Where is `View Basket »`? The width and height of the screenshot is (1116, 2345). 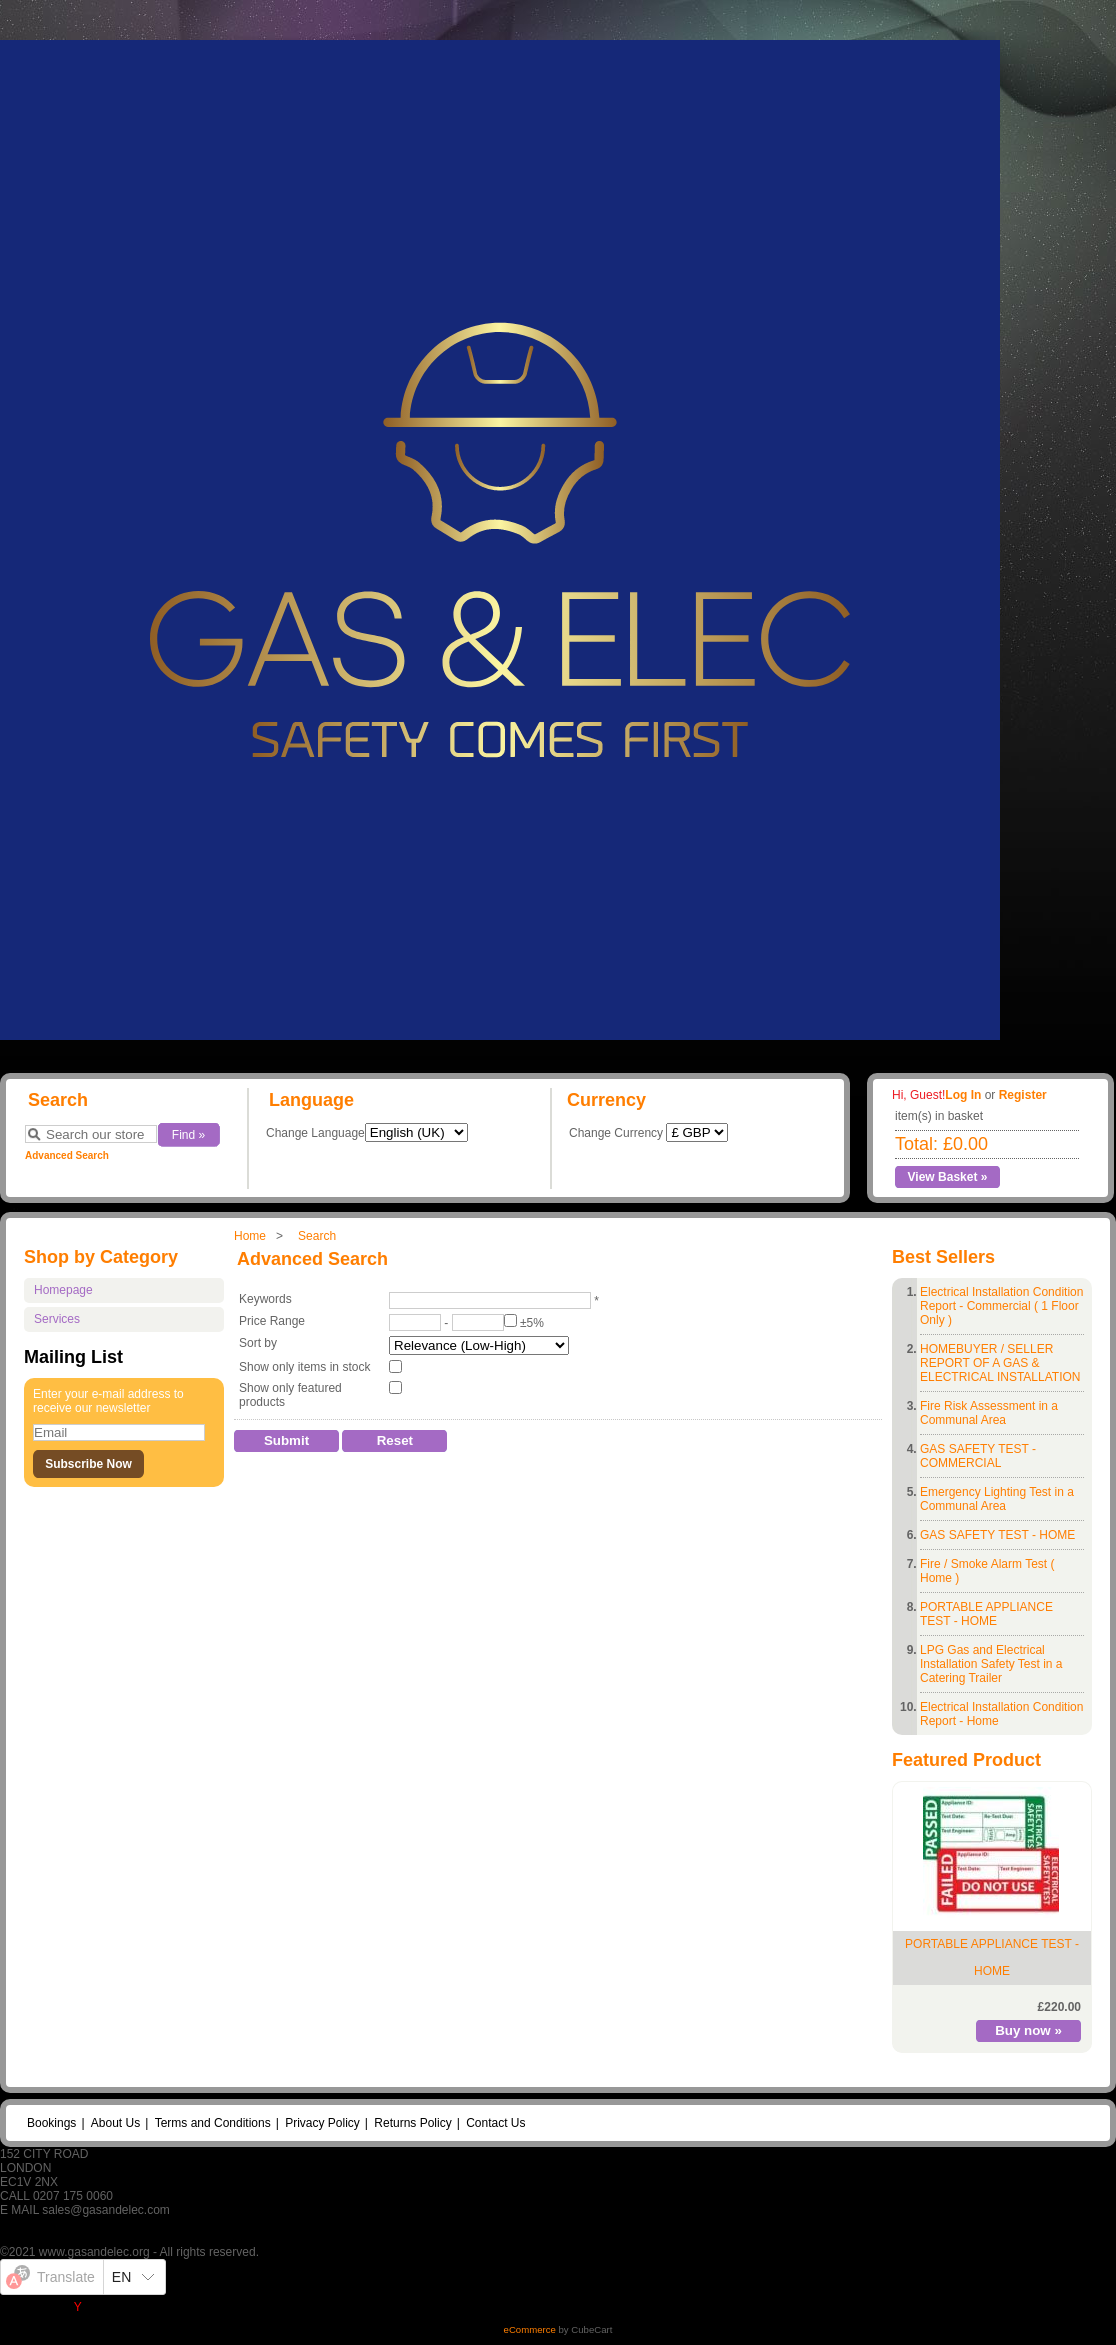 View Basket » is located at coordinates (948, 1177).